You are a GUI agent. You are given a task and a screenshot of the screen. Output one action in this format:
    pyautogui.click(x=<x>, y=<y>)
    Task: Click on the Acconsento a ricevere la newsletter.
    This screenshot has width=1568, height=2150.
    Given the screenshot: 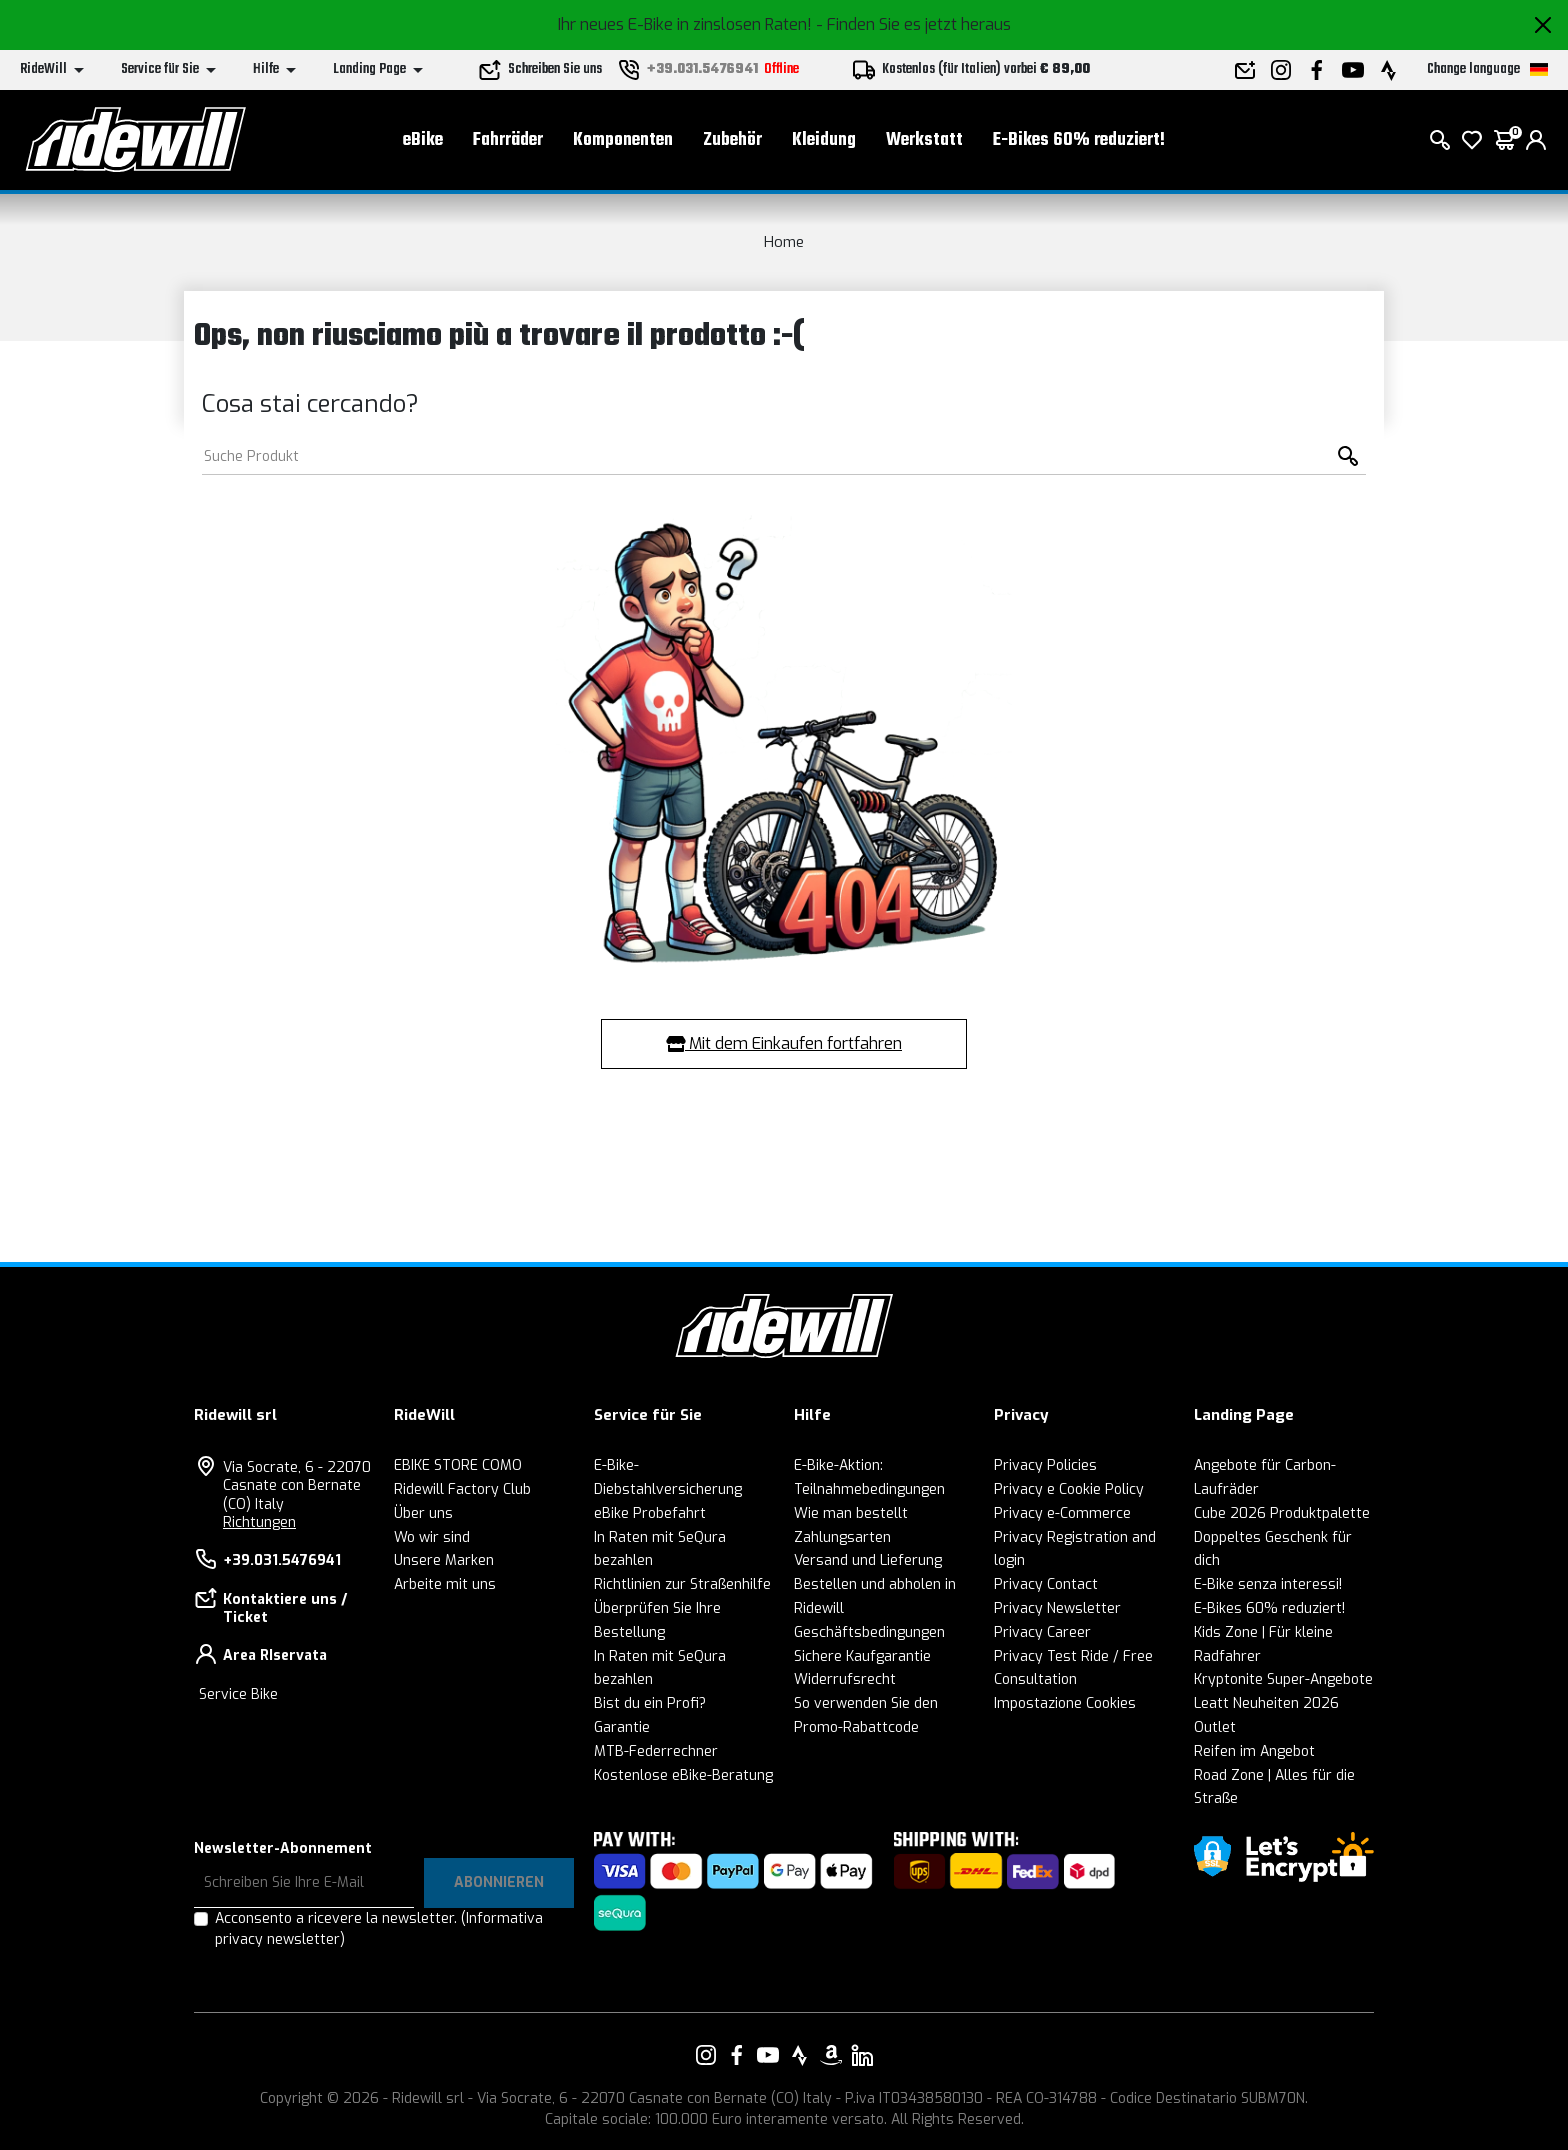 What is the action you would take?
    pyautogui.click(x=379, y=1929)
    